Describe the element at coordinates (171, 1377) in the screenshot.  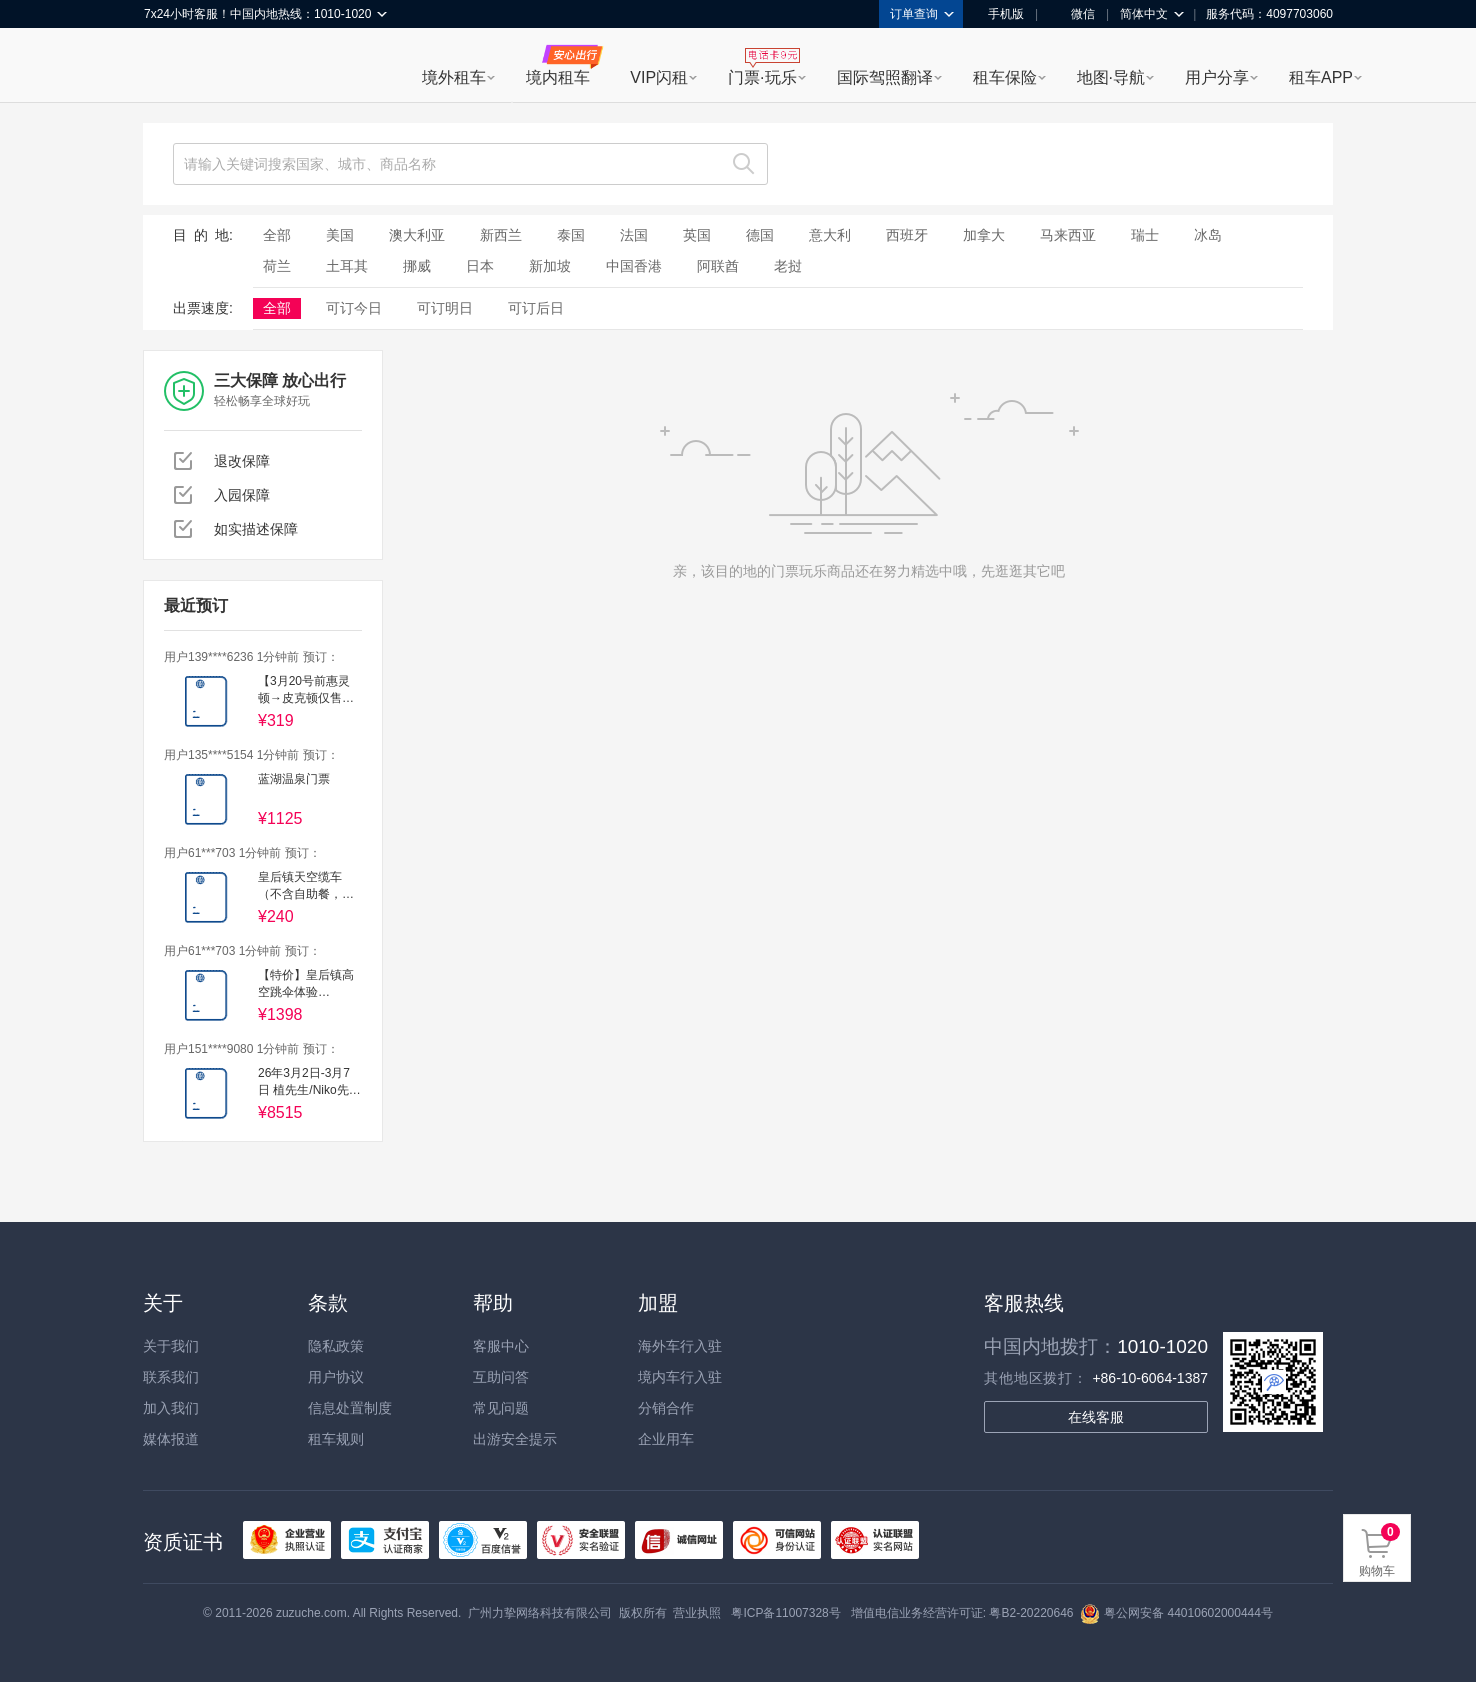
I see `联系我们` at that location.